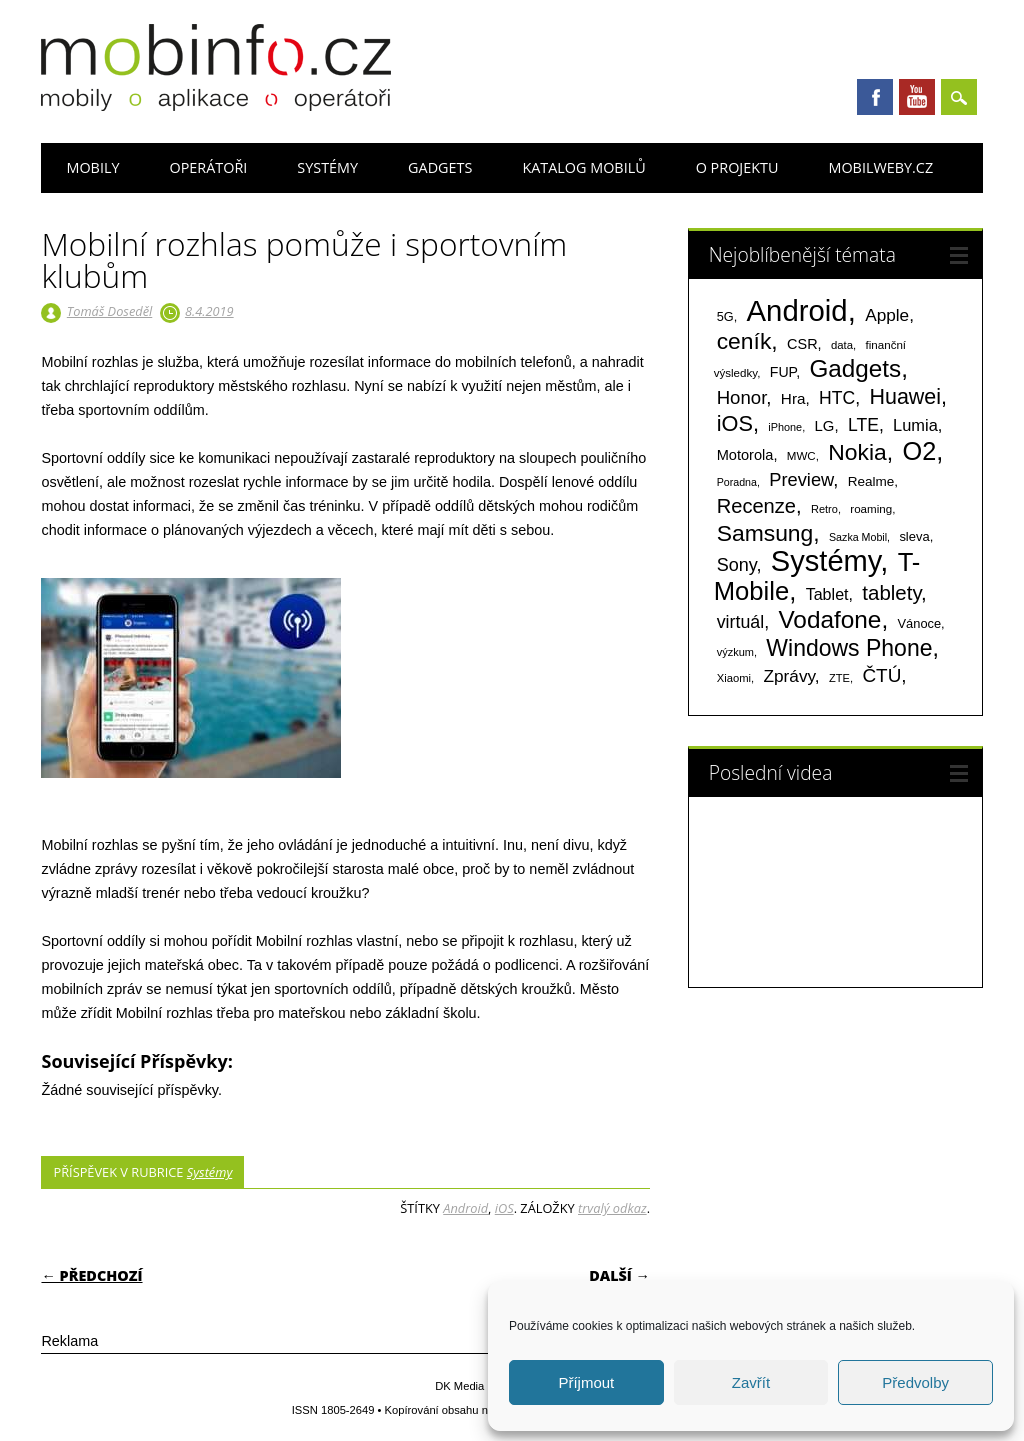 Image resolution: width=1024 pixels, height=1441 pixels. What do you see at coordinates (919, 451) in the screenshot?
I see `O2 [O2 (1 004 položek)]` at bounding box center [919, 451].